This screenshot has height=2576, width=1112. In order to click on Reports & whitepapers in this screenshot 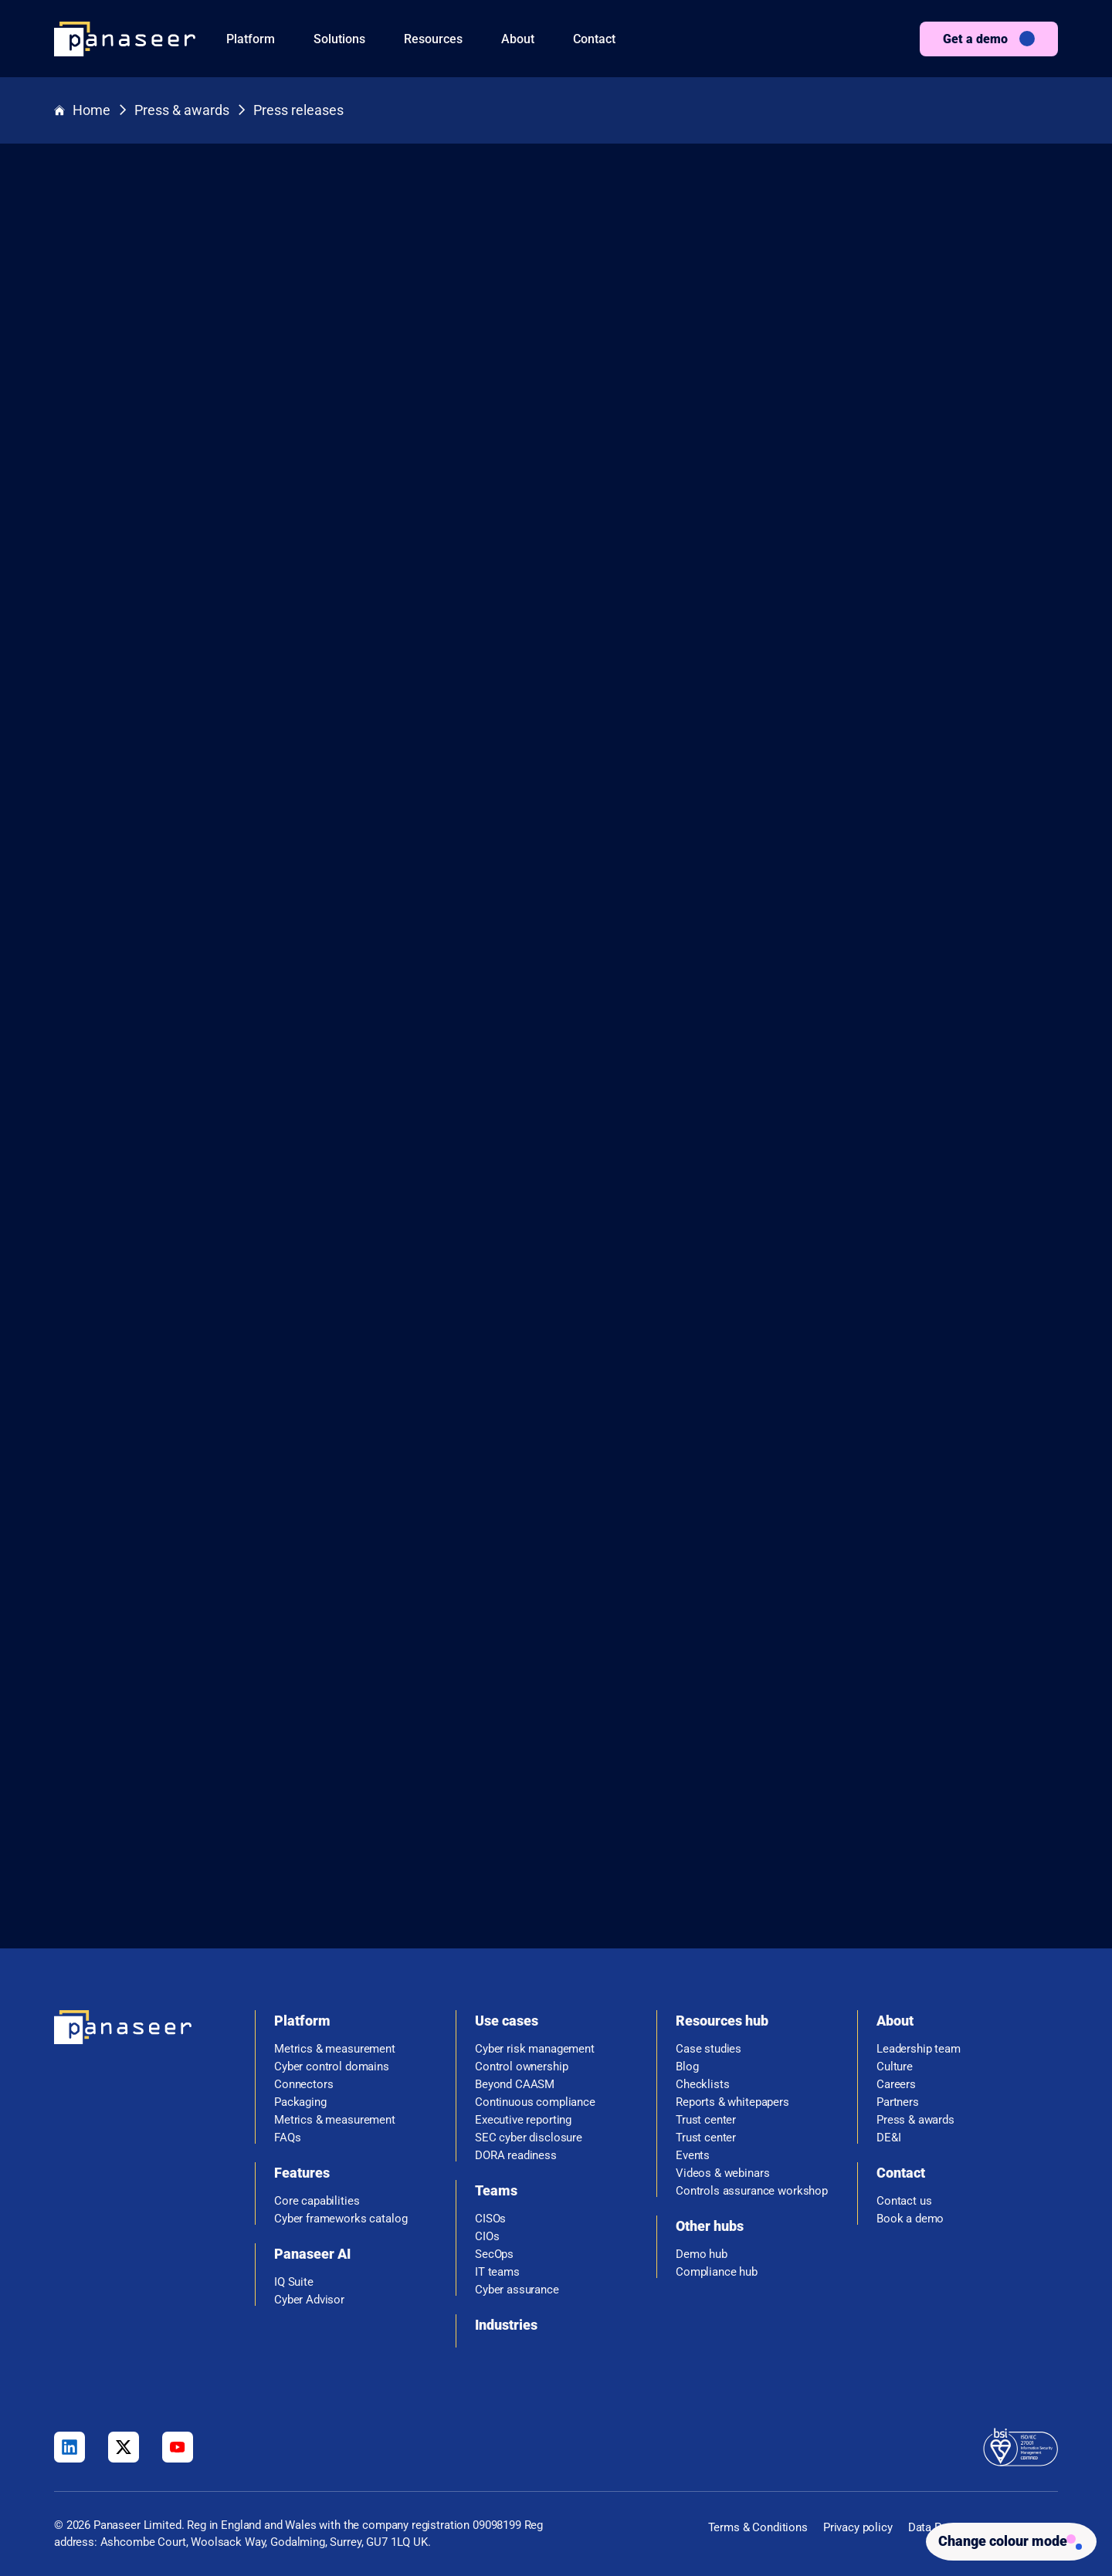, I will do `click(732, 2096)`.